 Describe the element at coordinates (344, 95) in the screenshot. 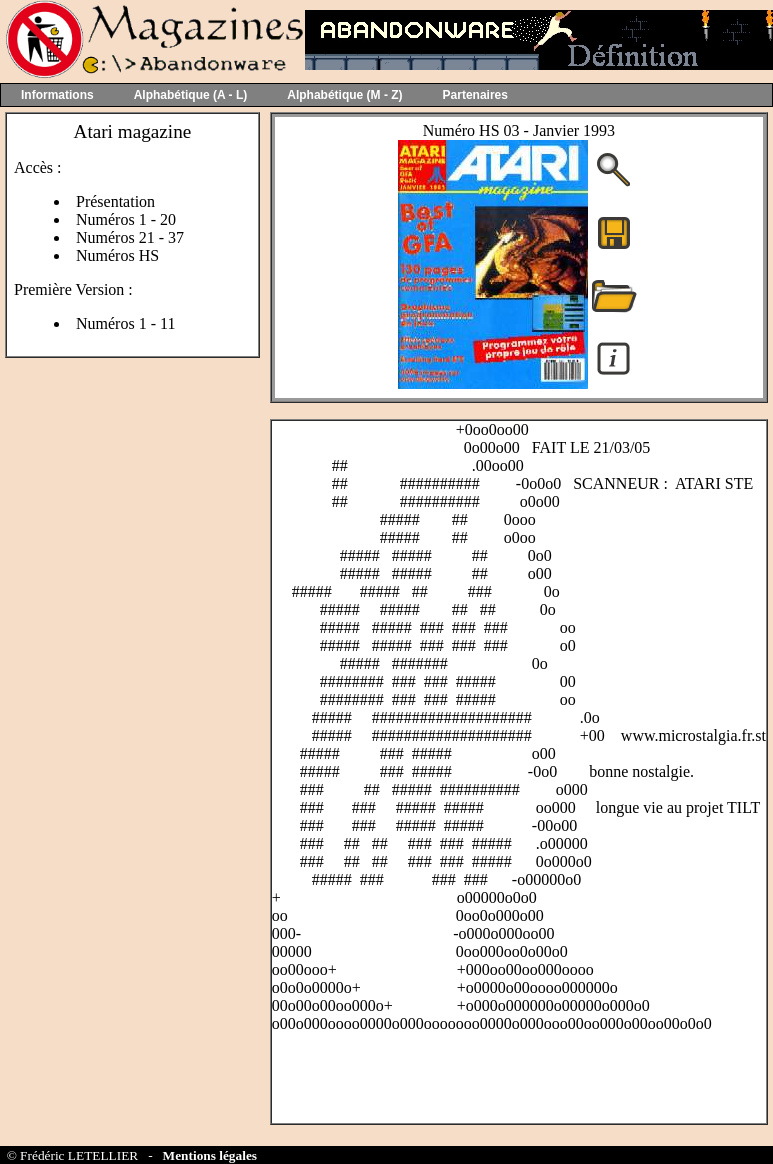

I see `Alphabétique (M - Z)` at that location.